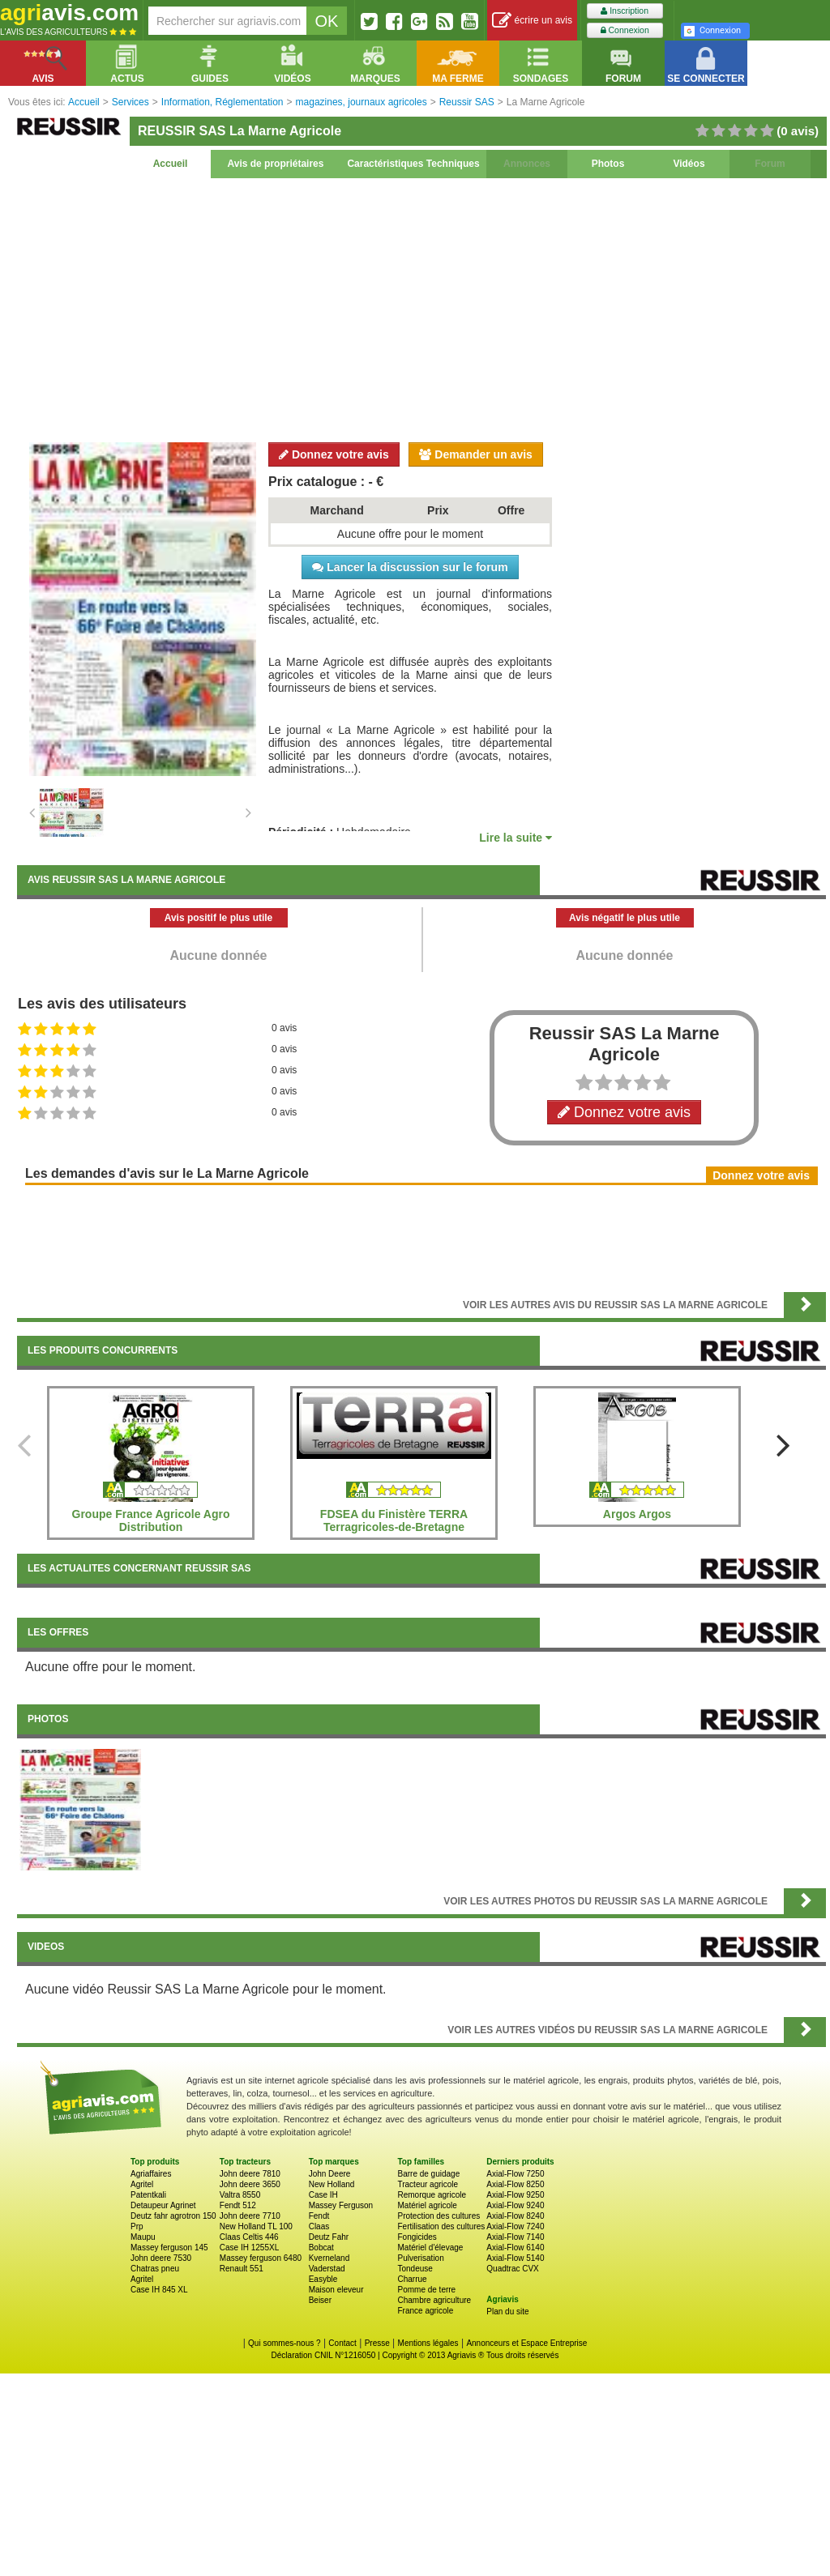 The height and width of the screenshot is (2576, 830). Describe the element at coordinates (515, 2184) in the screenshot. I see `Axial-Flow 8250` at that location.